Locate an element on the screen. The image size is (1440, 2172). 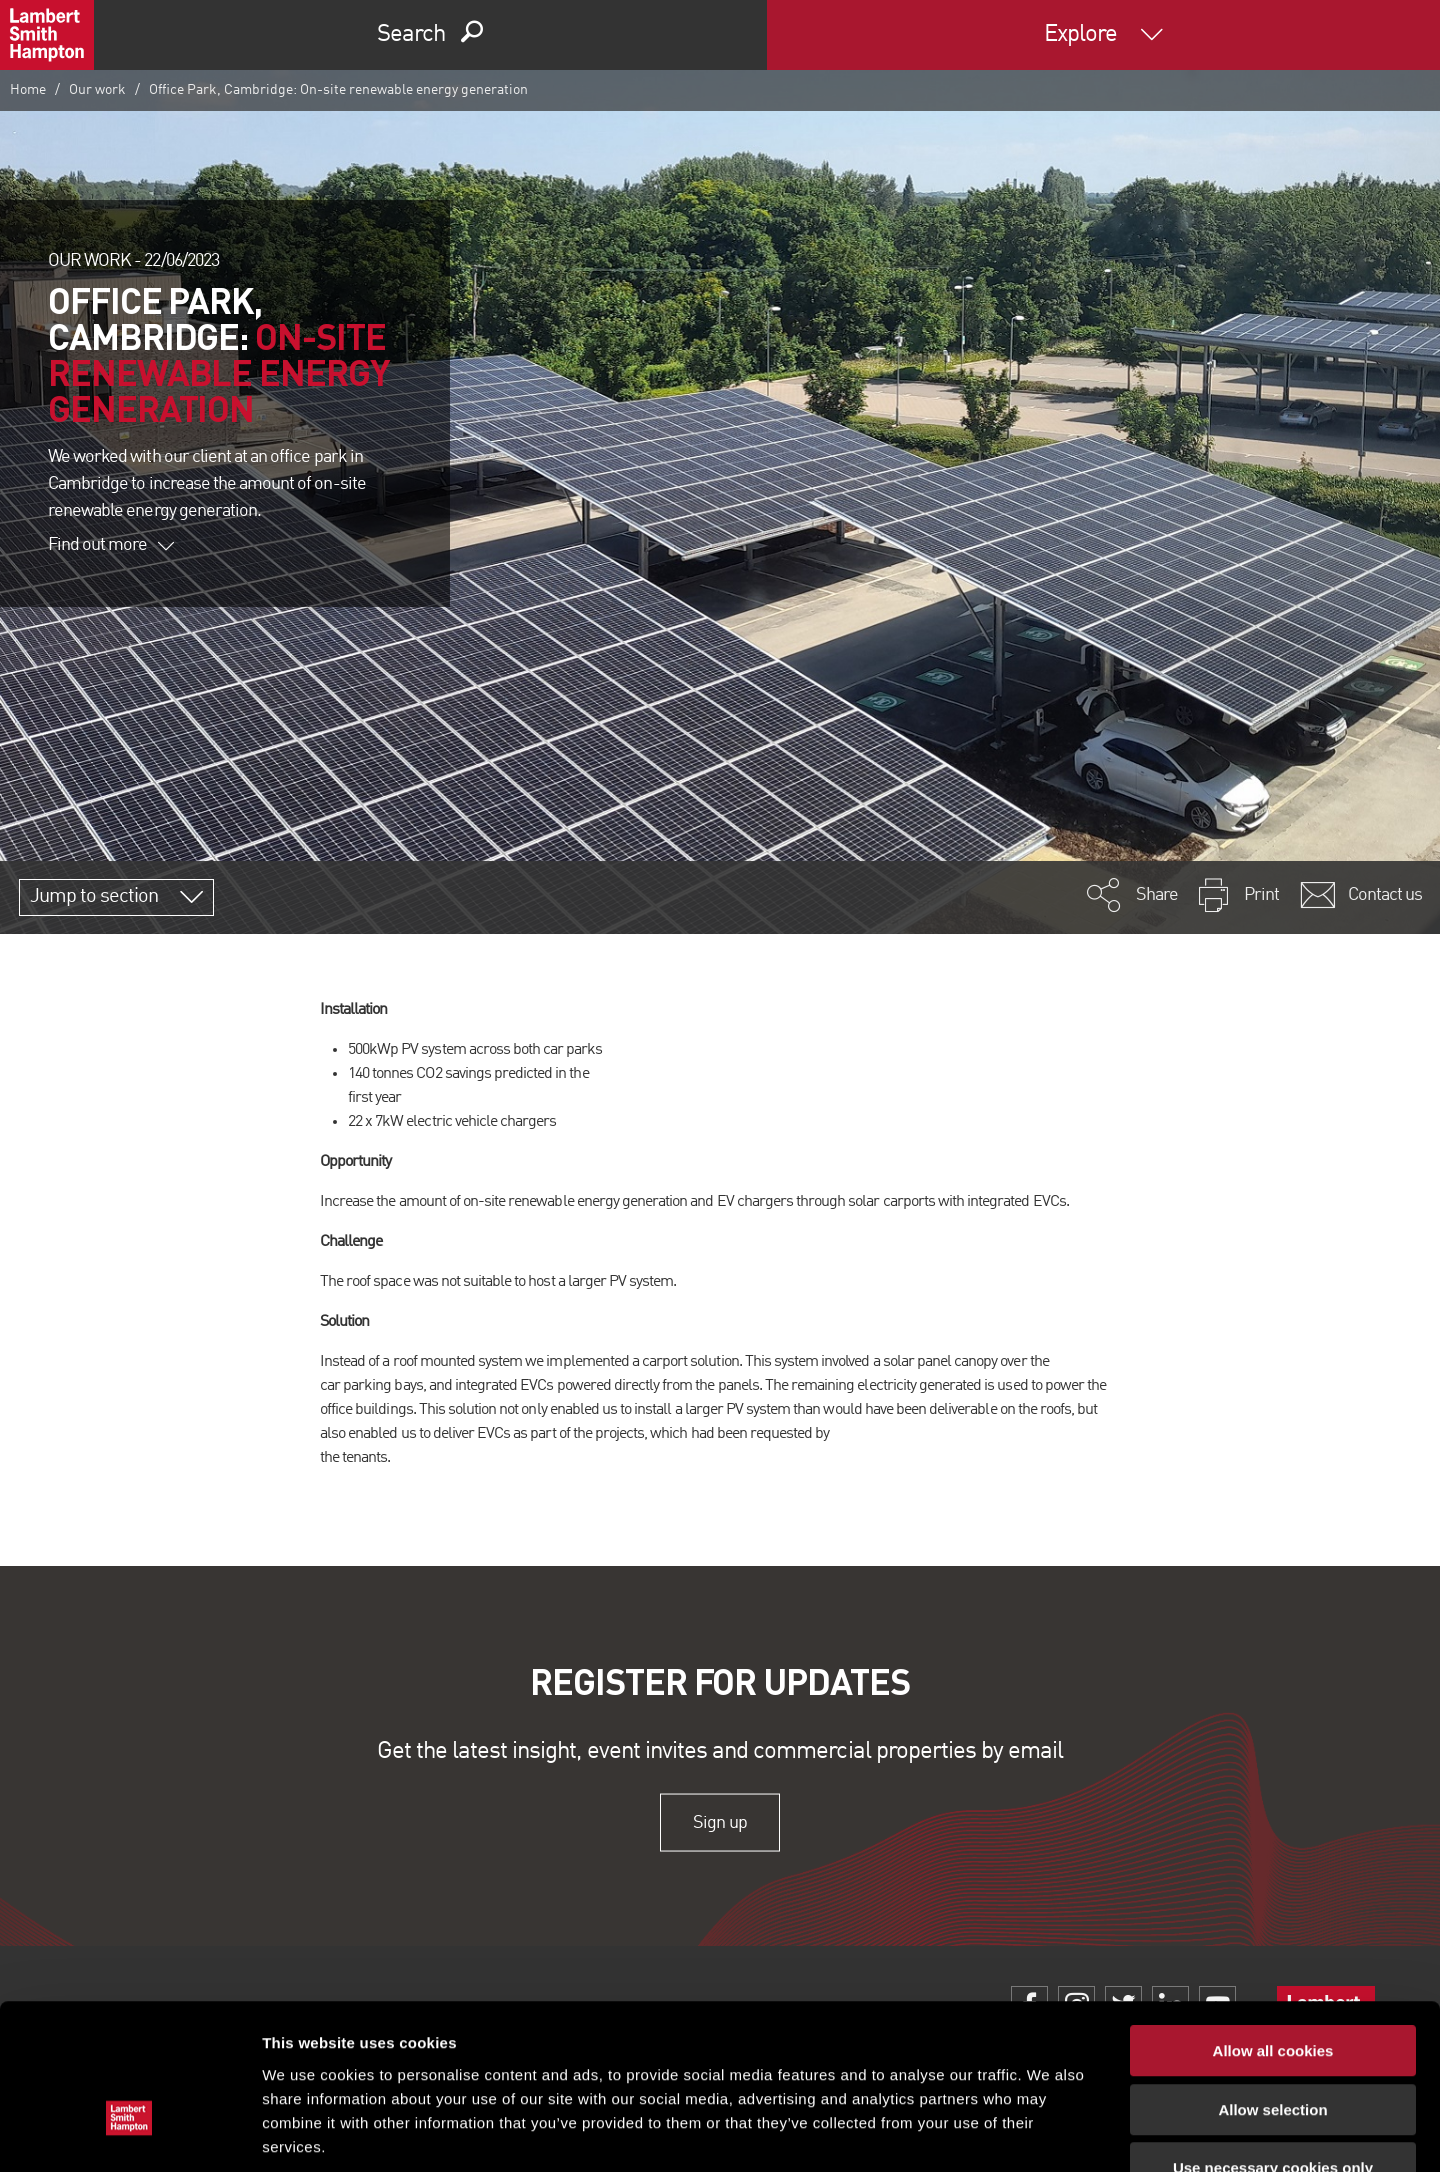
Allow all cookies is located at coordinates (1273, 1927).